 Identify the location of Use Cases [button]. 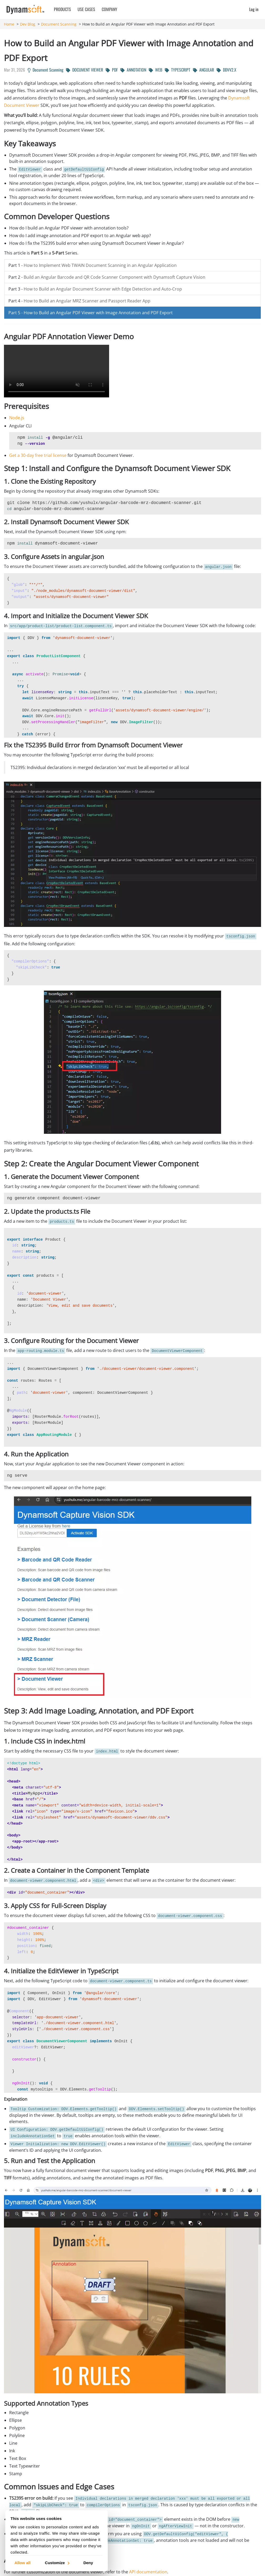
(86, 9).